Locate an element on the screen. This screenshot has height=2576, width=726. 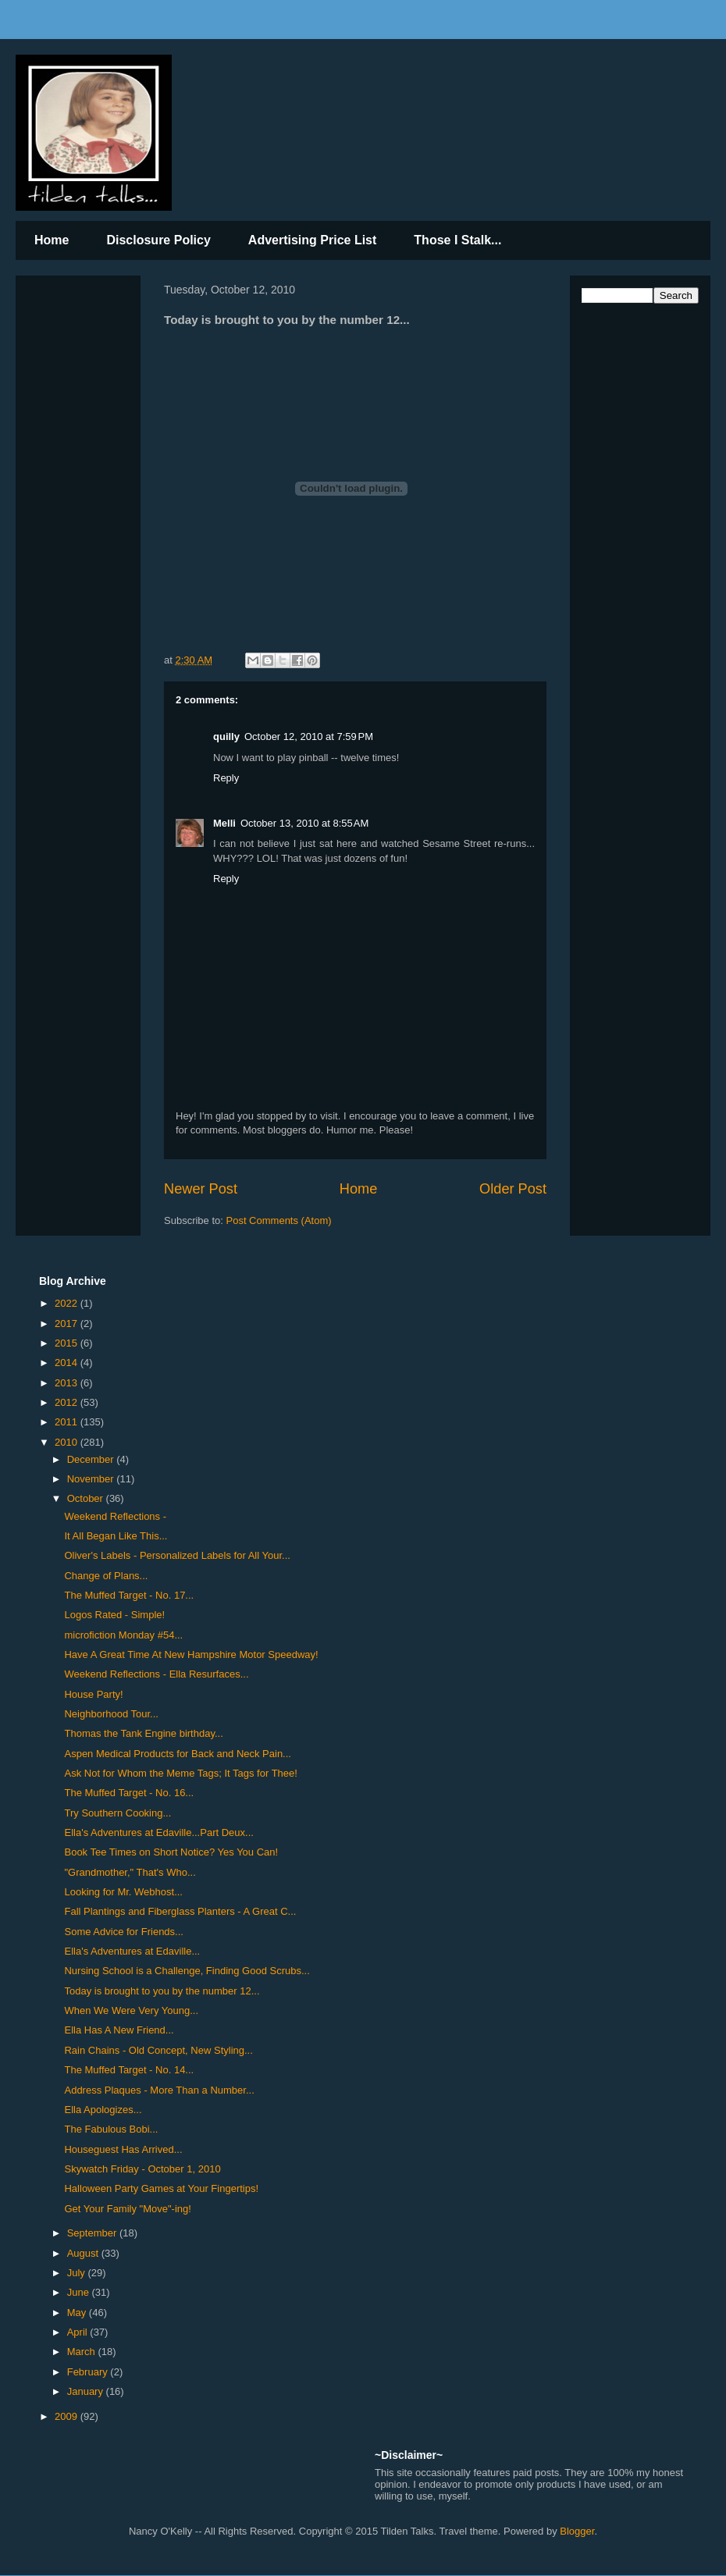
Get Your Family "Move"-ing! is located at coordinates (127, 2209).